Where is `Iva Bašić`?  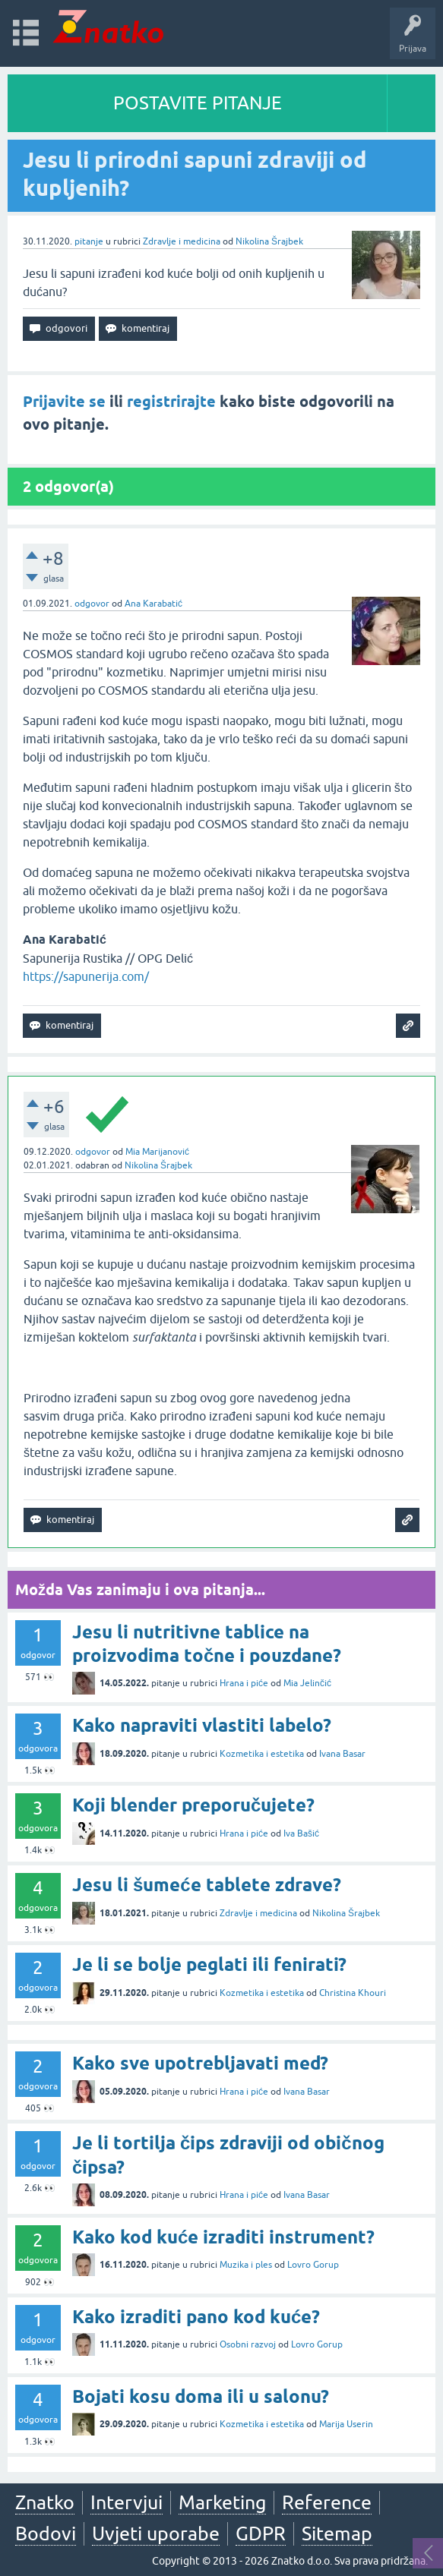
Iva Bašić is located at coordinates (301, 1833).